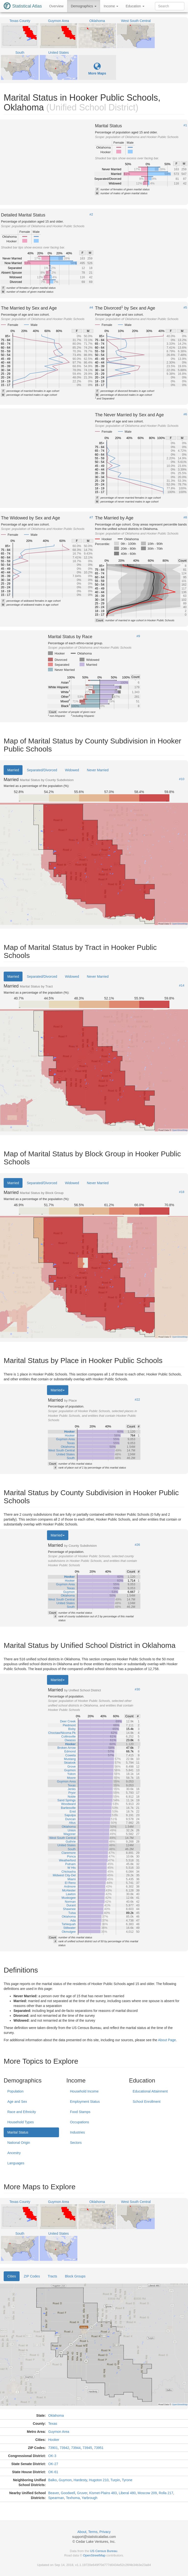 This screenshot has width=188, height=2576. Describe the element at coordinates (80, 2480) in the screenshot. I see `Hardesty` at that location.